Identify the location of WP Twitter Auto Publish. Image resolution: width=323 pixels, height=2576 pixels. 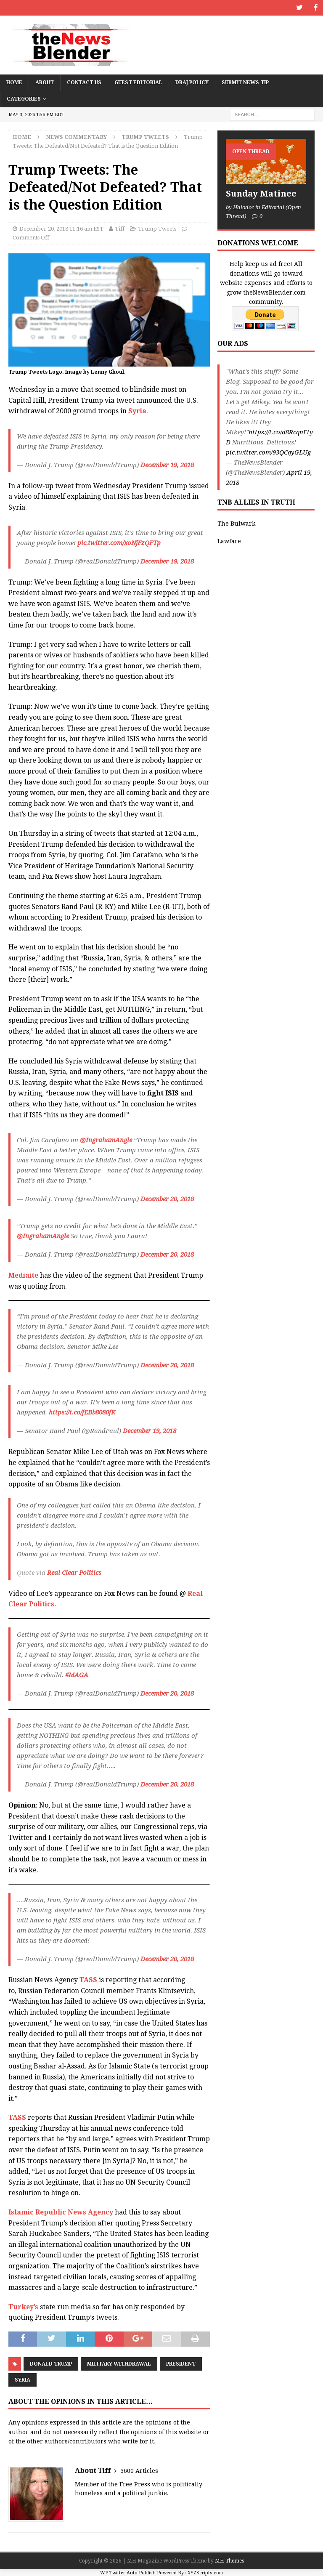
(128, 2572).